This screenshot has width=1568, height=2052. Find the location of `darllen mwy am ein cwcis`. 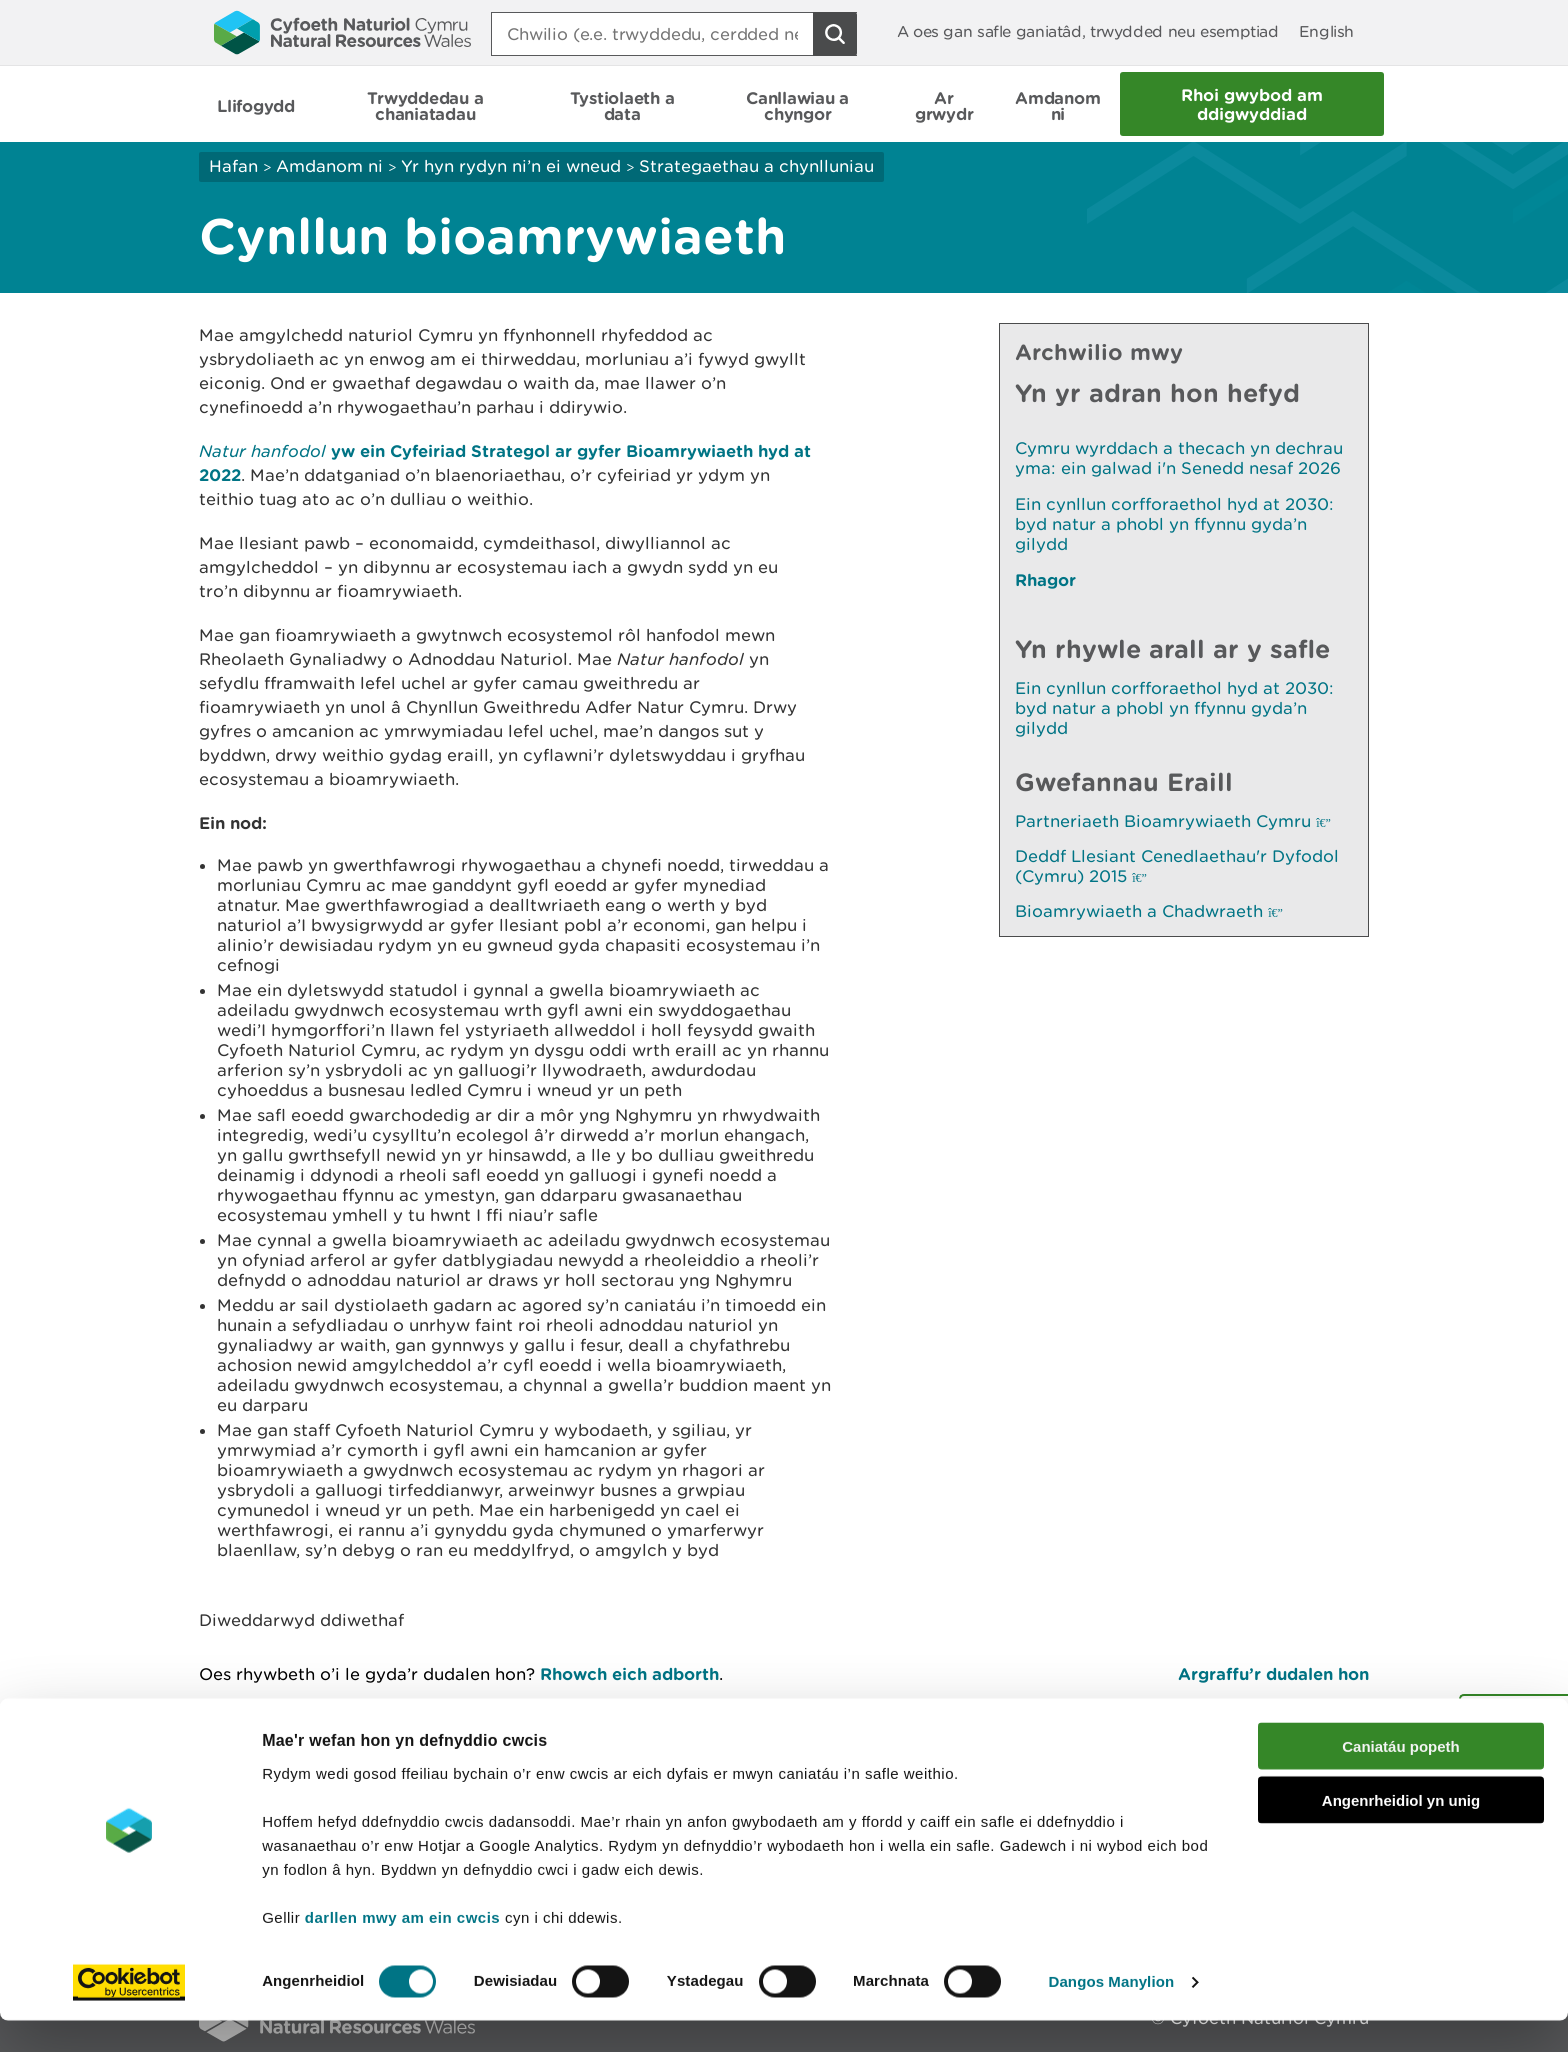

darllen mwy am ein cwcis is located at coordinates (402, 1947).